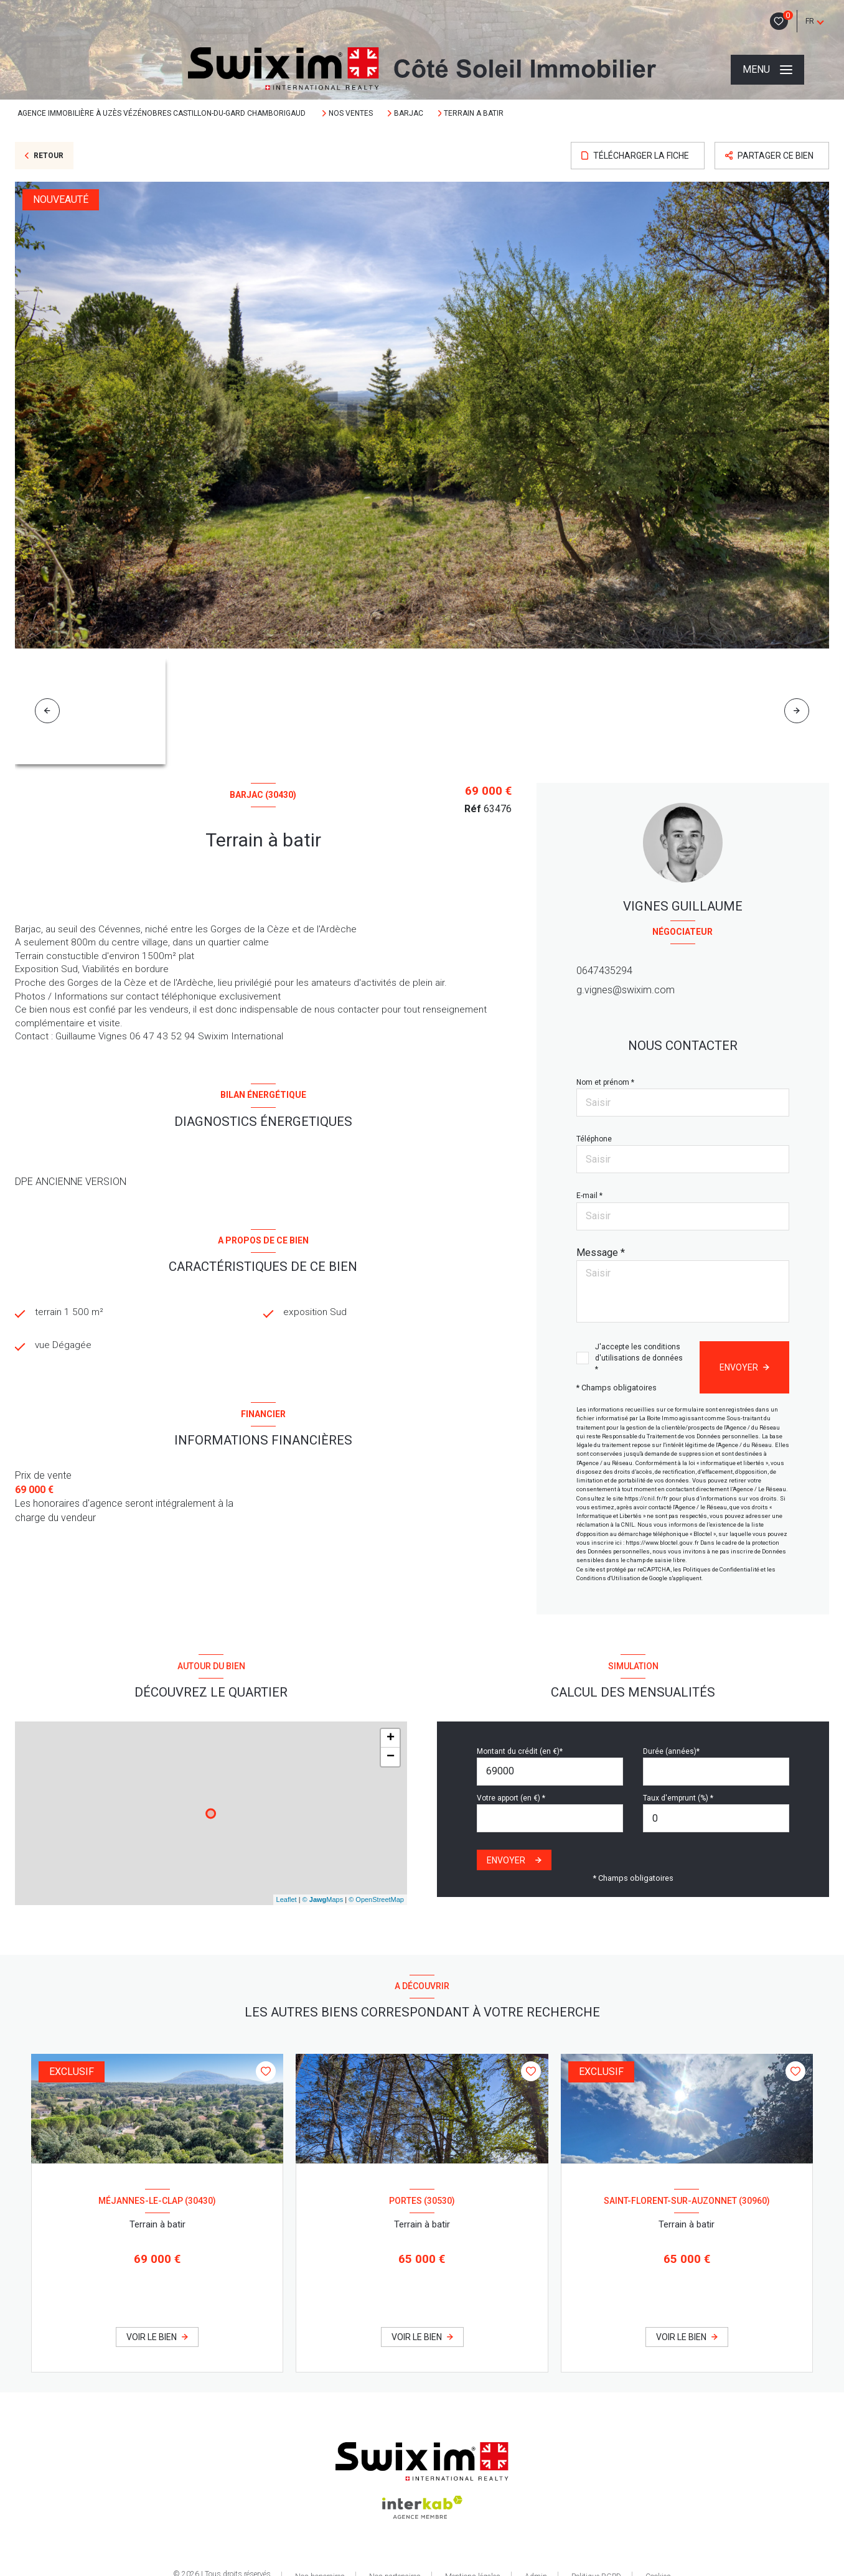 This screenshot has width=844, height=2576. I want to click on © Maps, so click(323, 1899).